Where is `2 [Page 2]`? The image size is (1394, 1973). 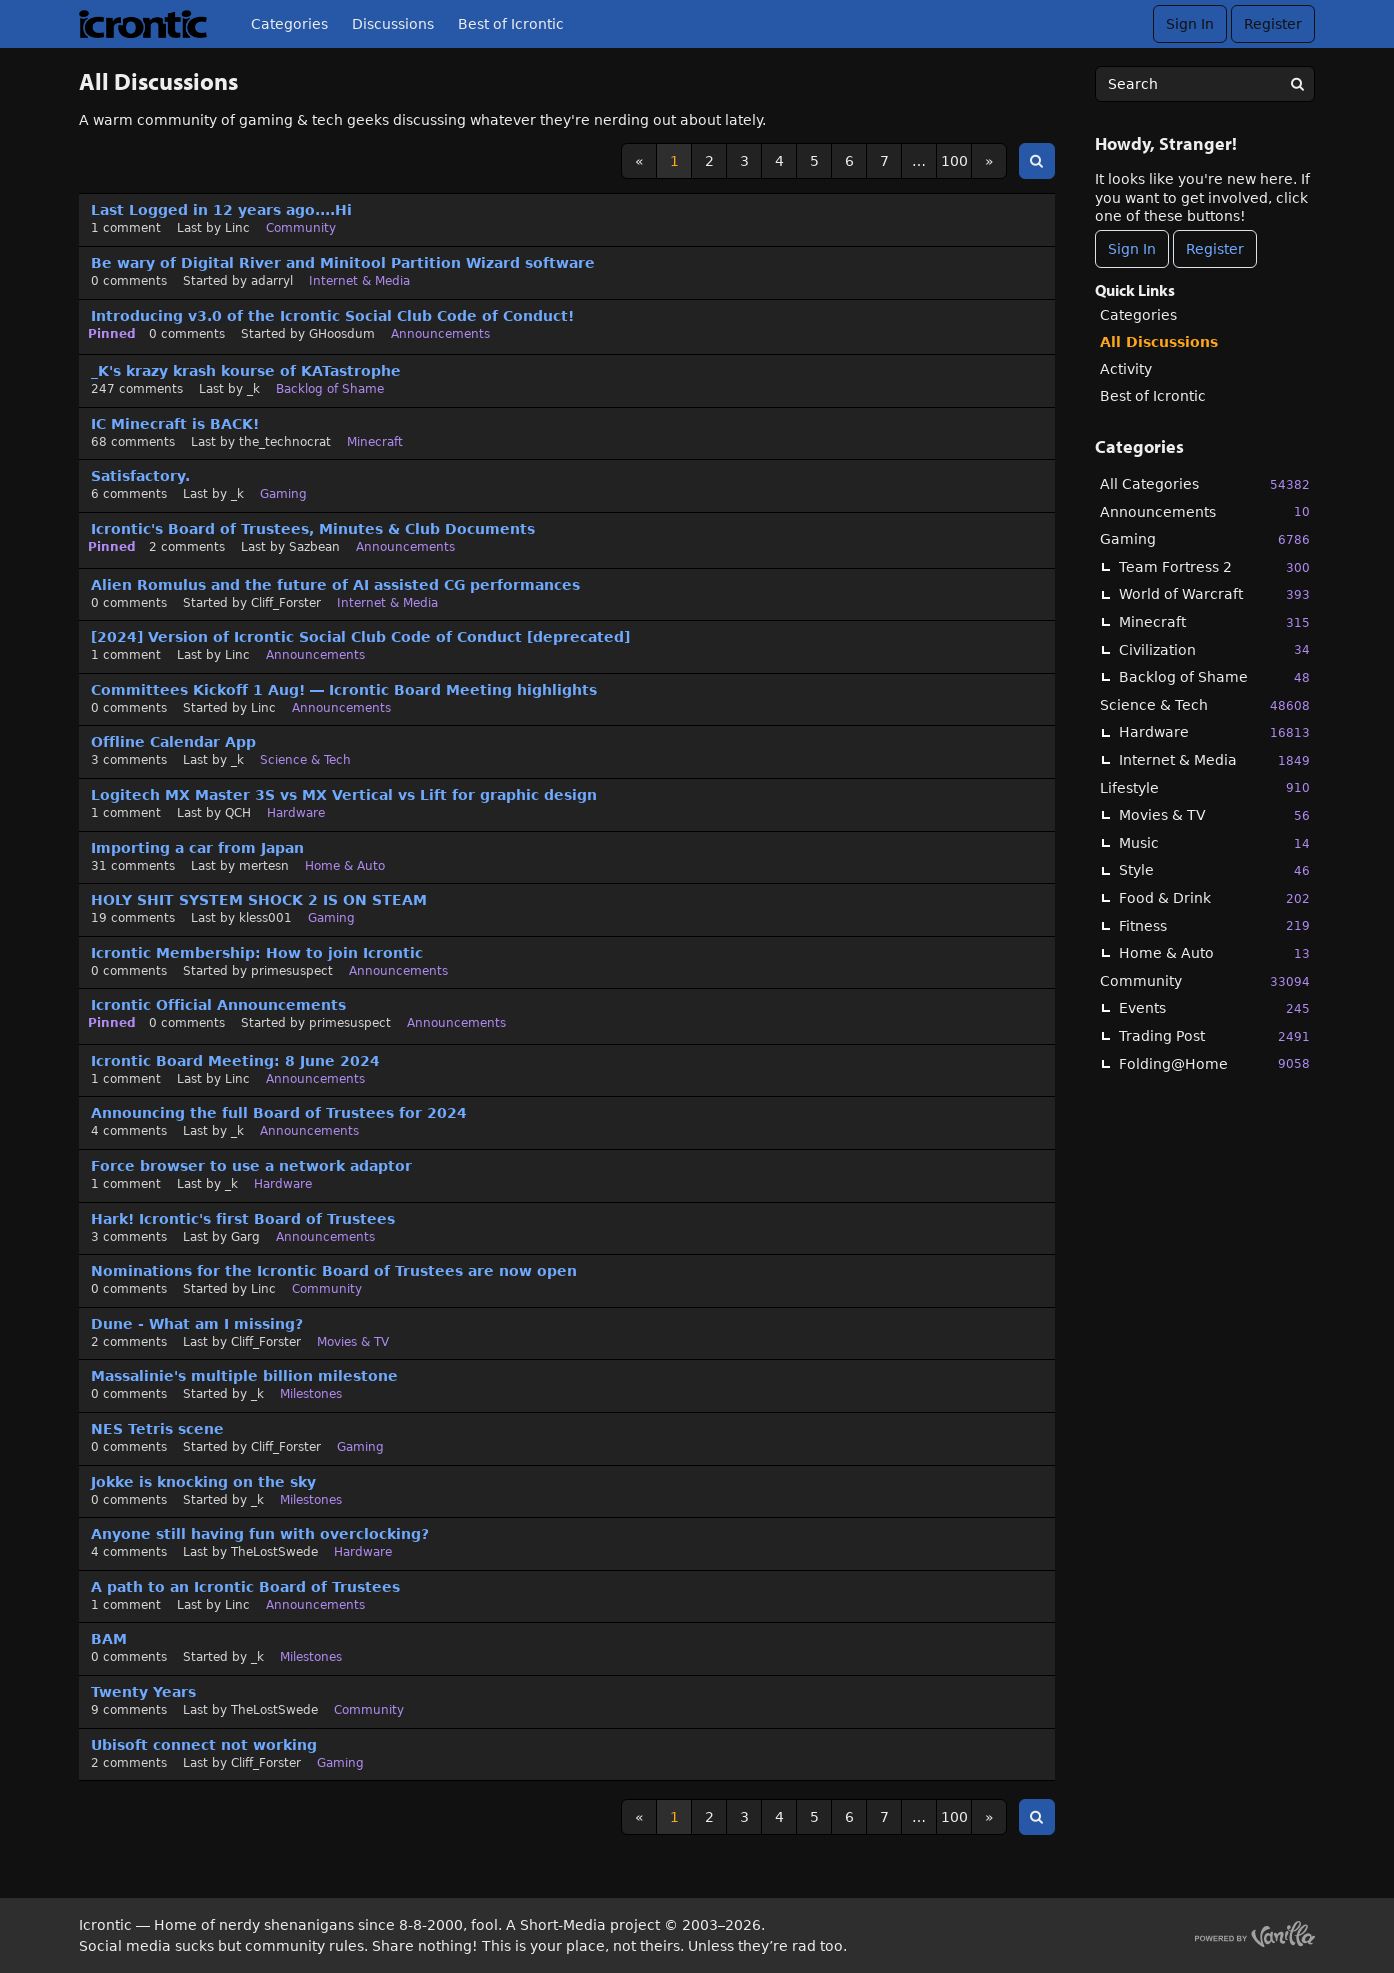
2 [Page 2] is located at coordinates (709, 161).